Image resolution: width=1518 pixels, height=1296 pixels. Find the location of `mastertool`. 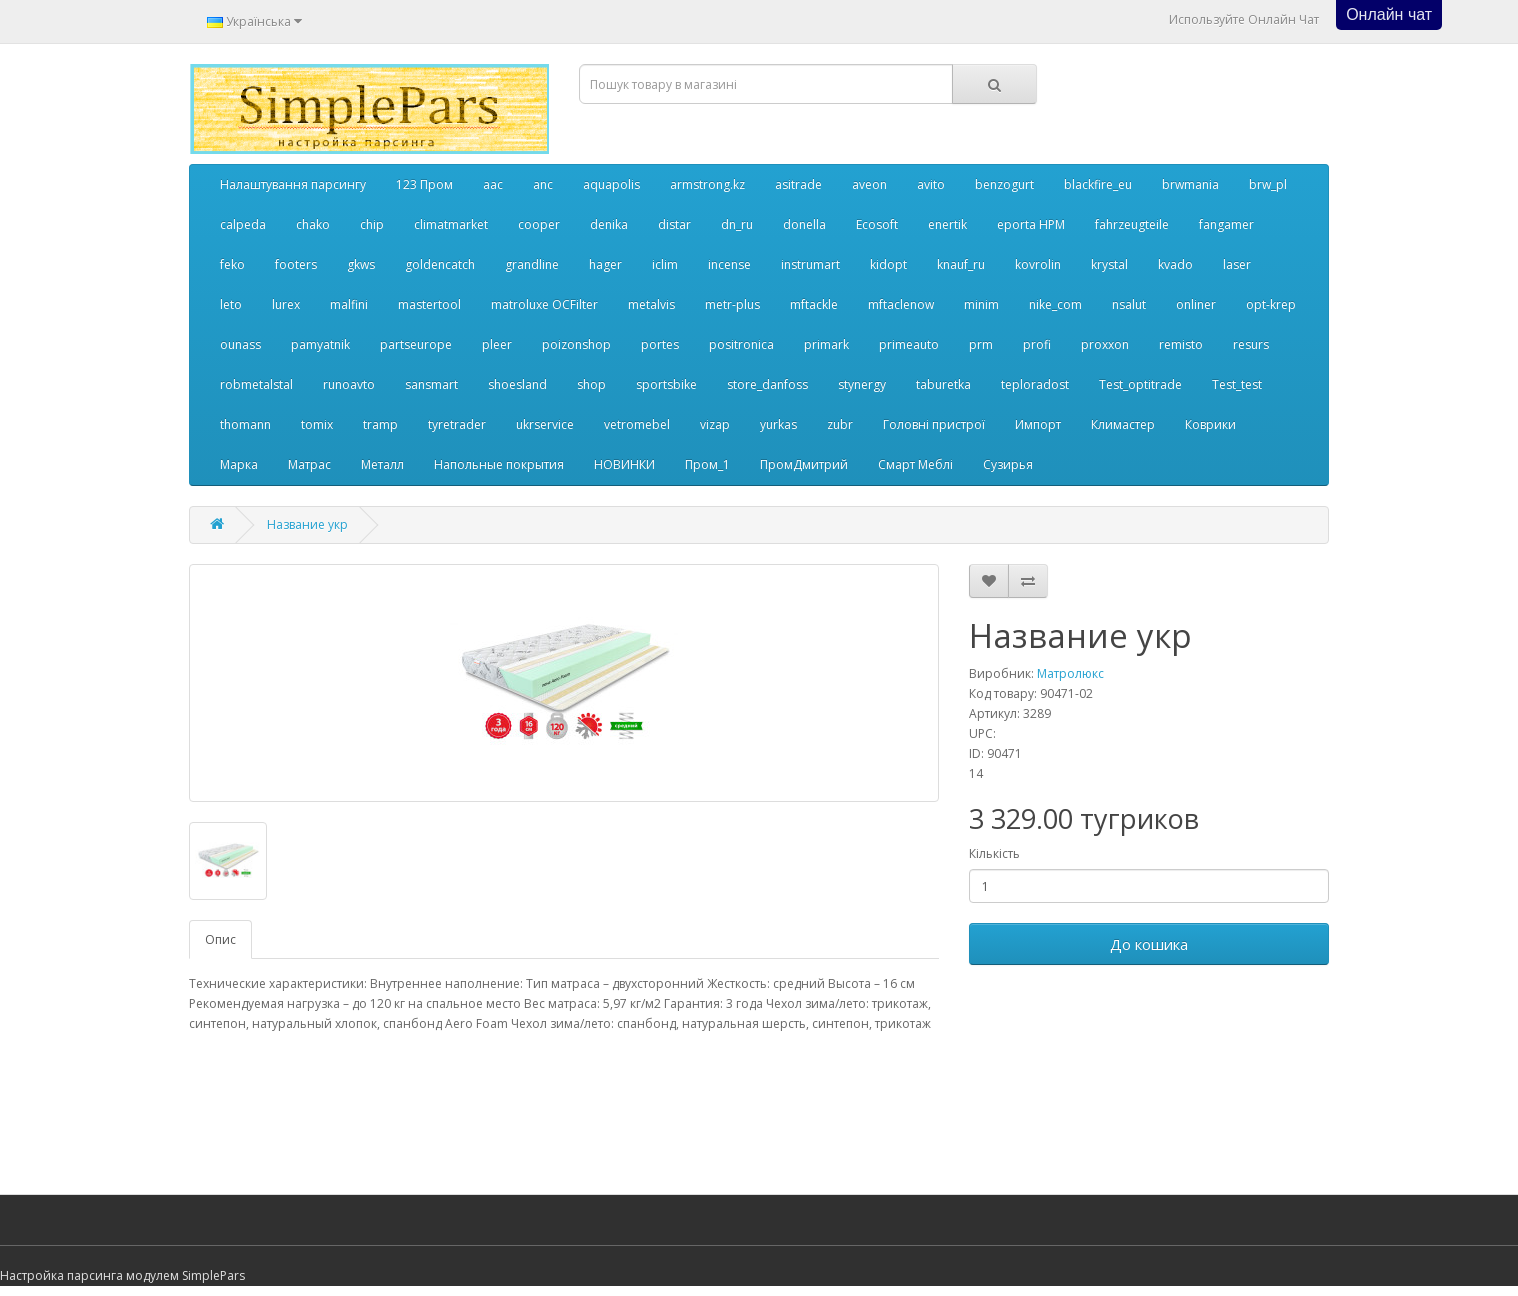

mastertool is located at coordinates (429, 304).